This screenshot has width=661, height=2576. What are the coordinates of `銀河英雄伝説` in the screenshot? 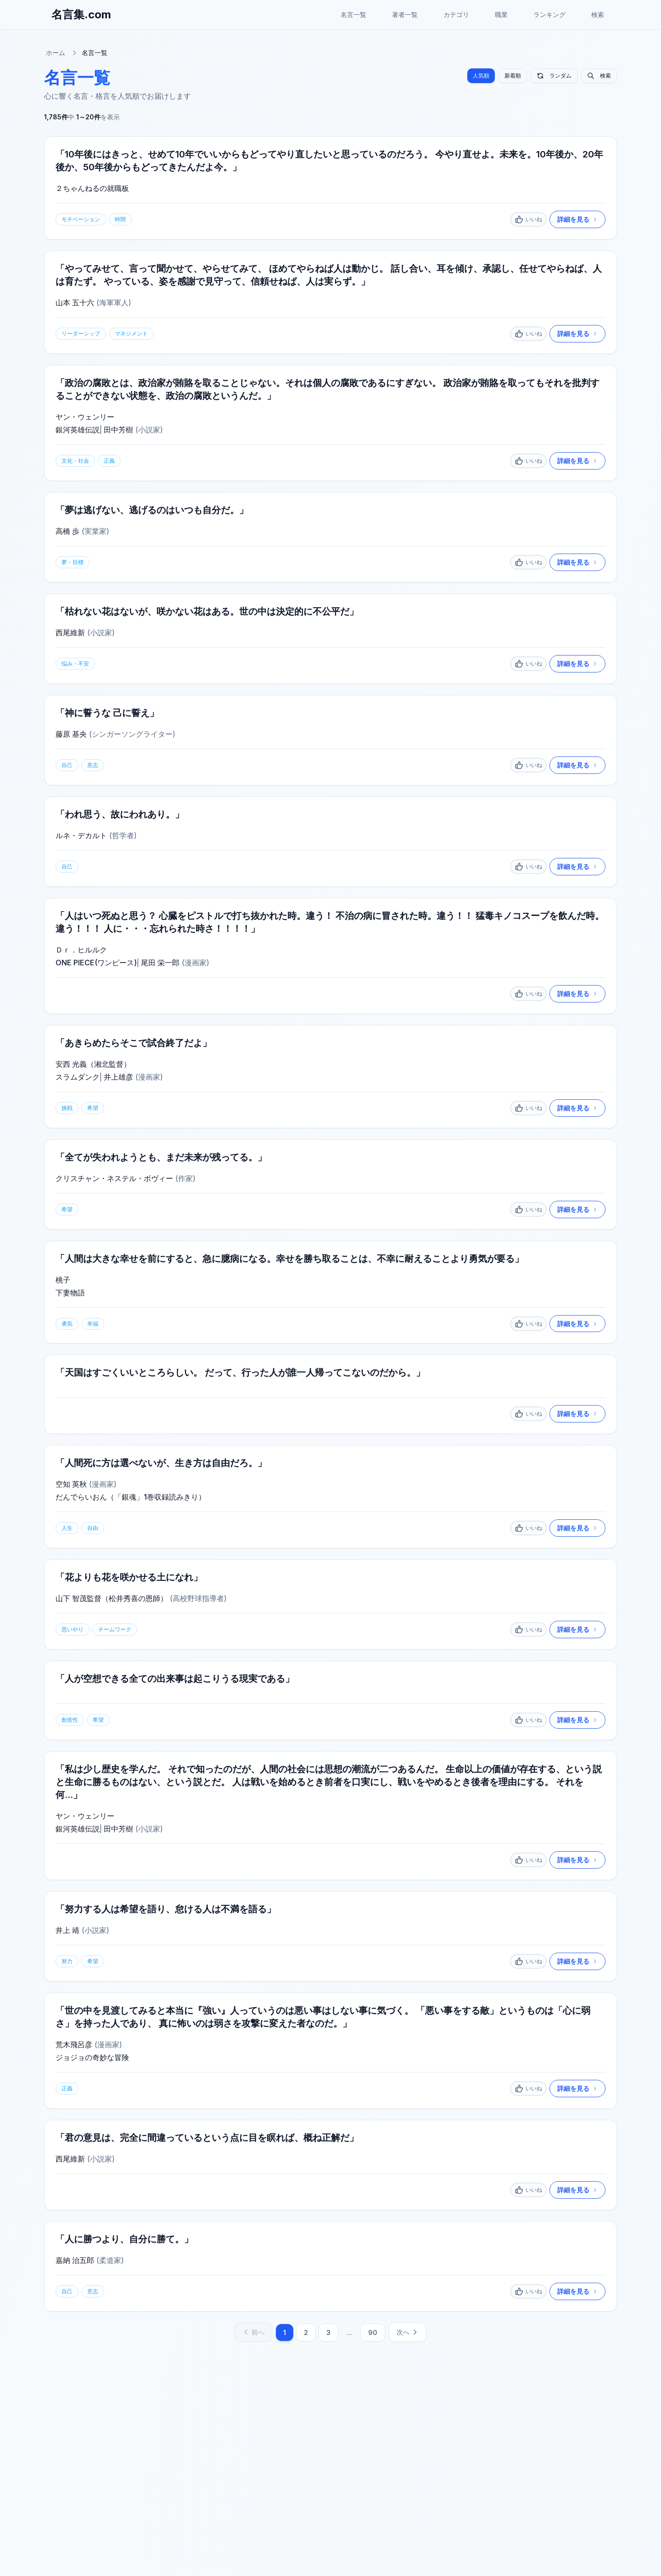 It's located at (78, 429).